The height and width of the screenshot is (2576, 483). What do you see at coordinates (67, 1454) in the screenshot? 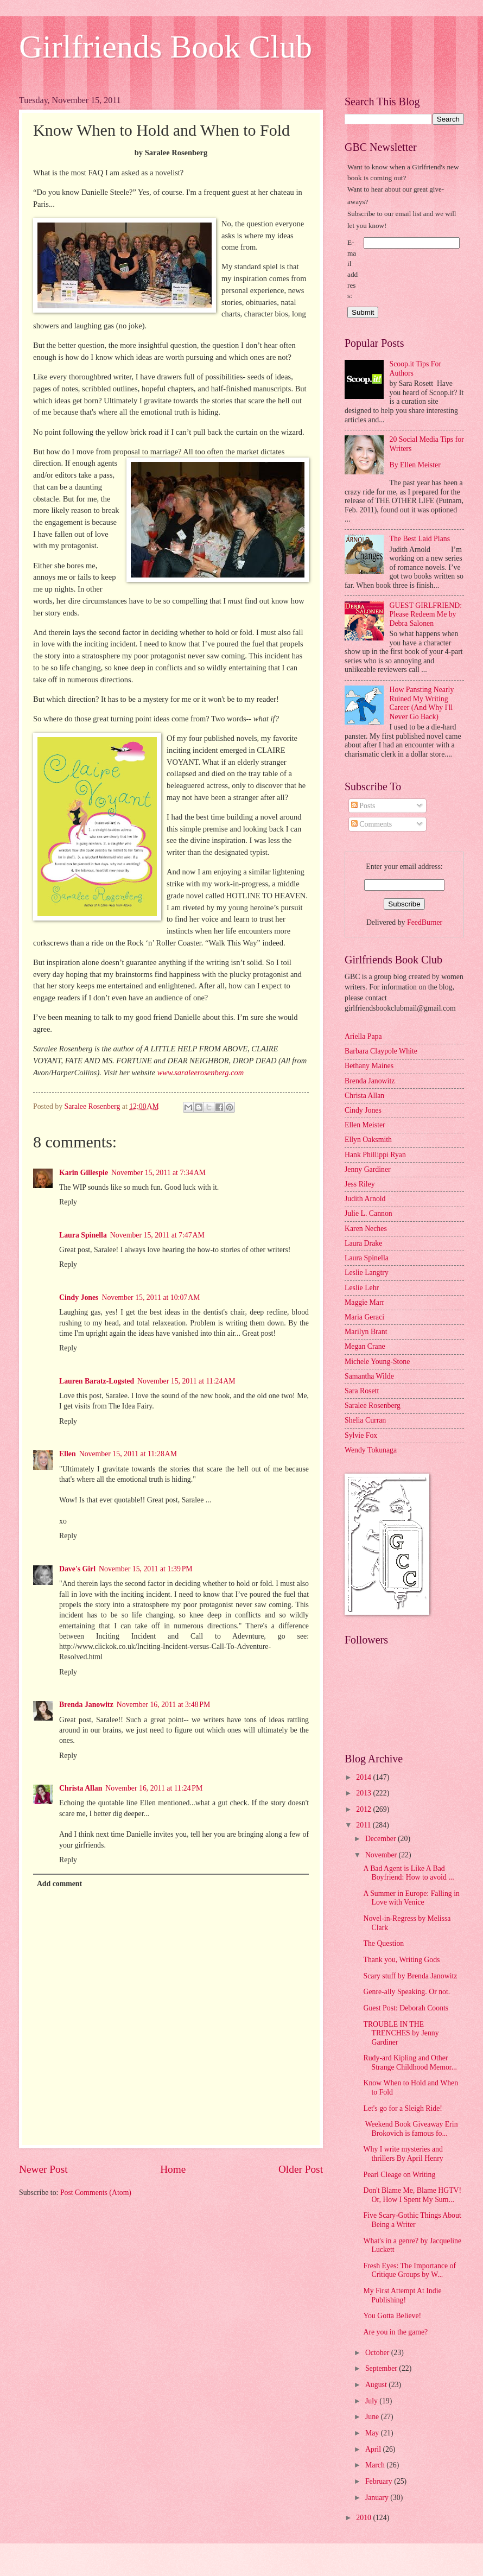
I see `Ellen` at bounding box center [67, 1454].